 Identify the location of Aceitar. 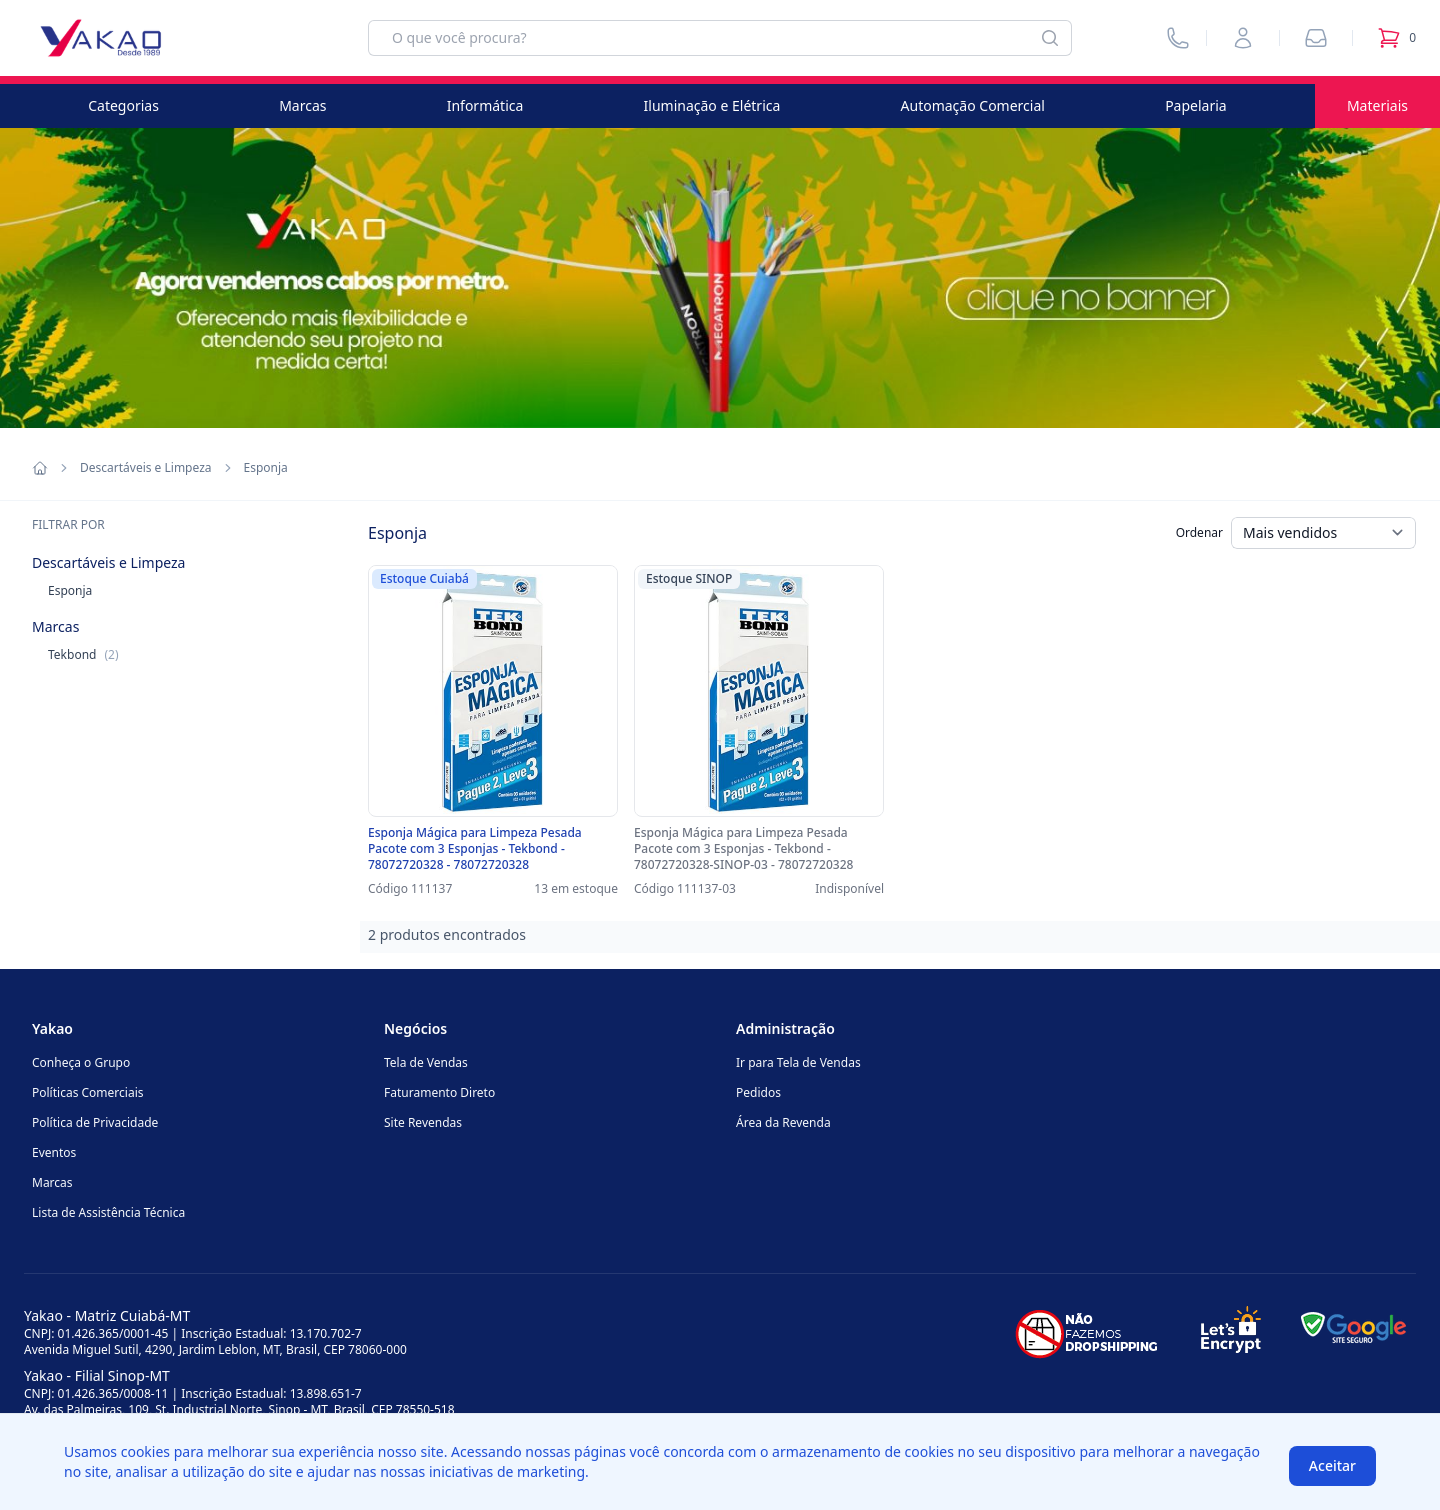
(1332, 1465).